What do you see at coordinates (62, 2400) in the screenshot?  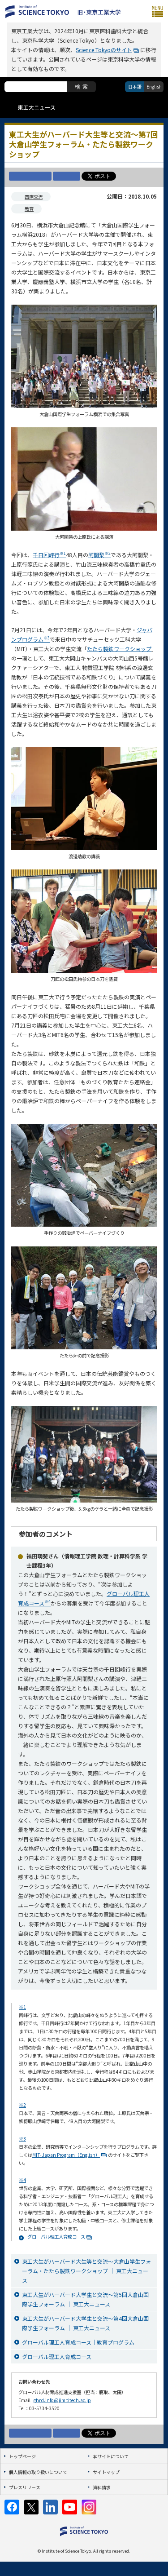 I see `ghrd.info@jim.titech.ac.jp` at bounding box center [62, 2400].